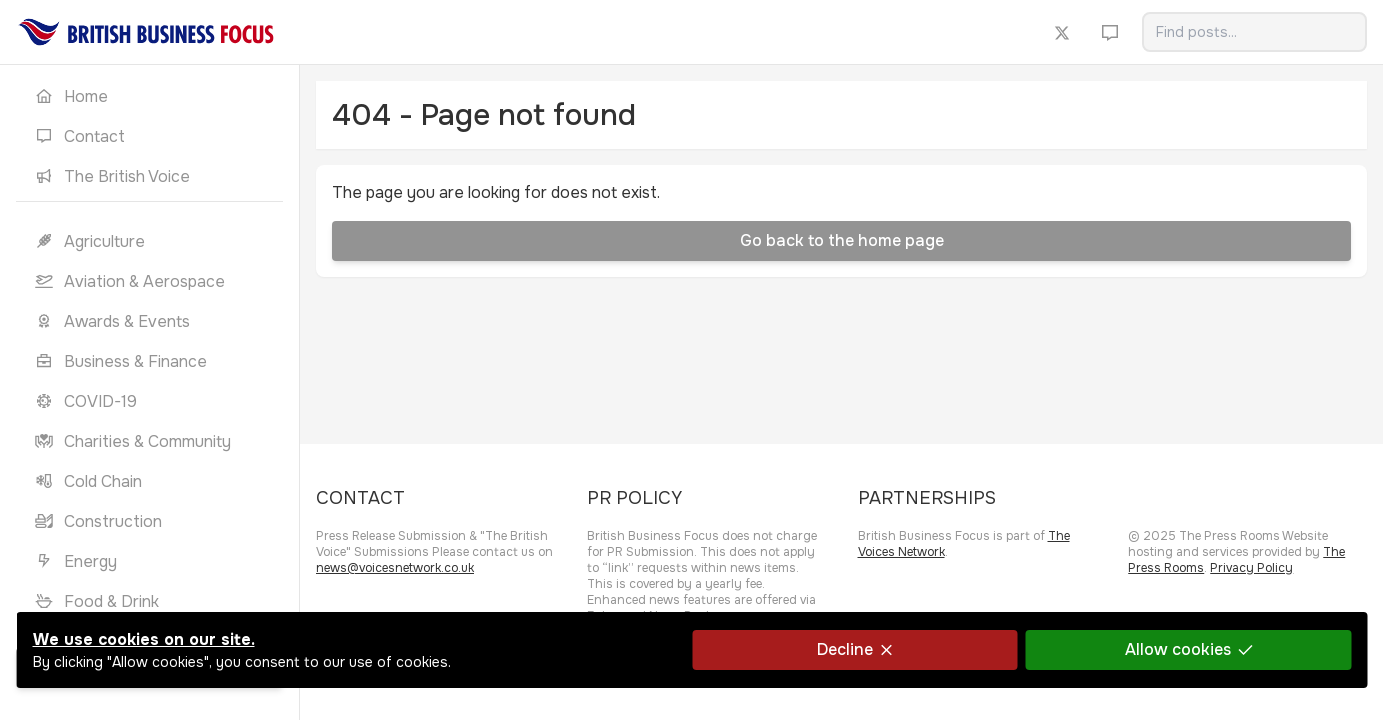 Image resolution: width=1383 pixels, height=720 pixels. I want to click on Decline, so click(854, 649).